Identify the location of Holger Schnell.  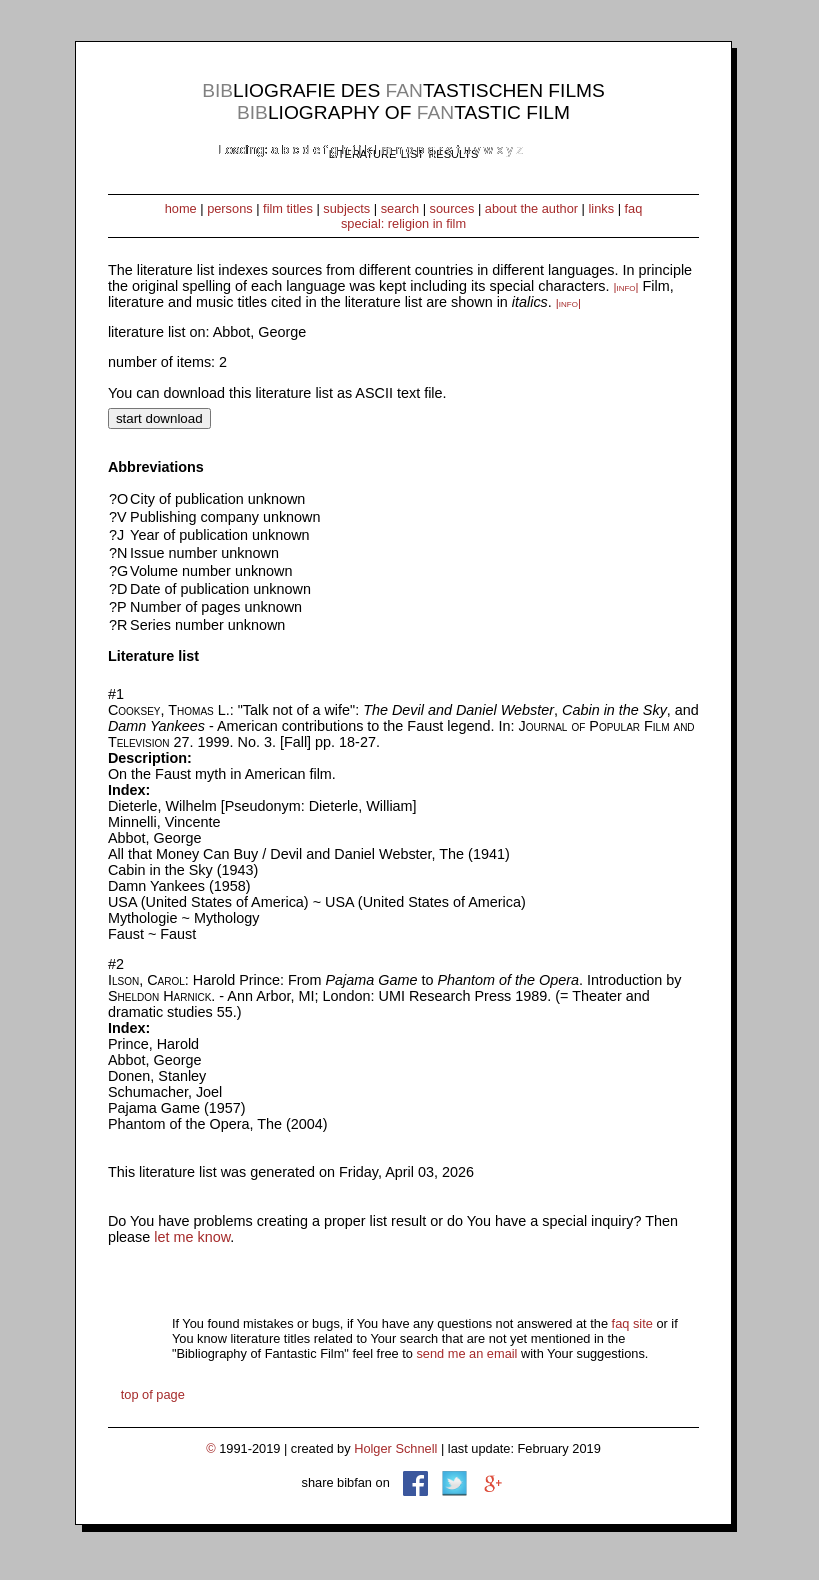
(395, 1448).